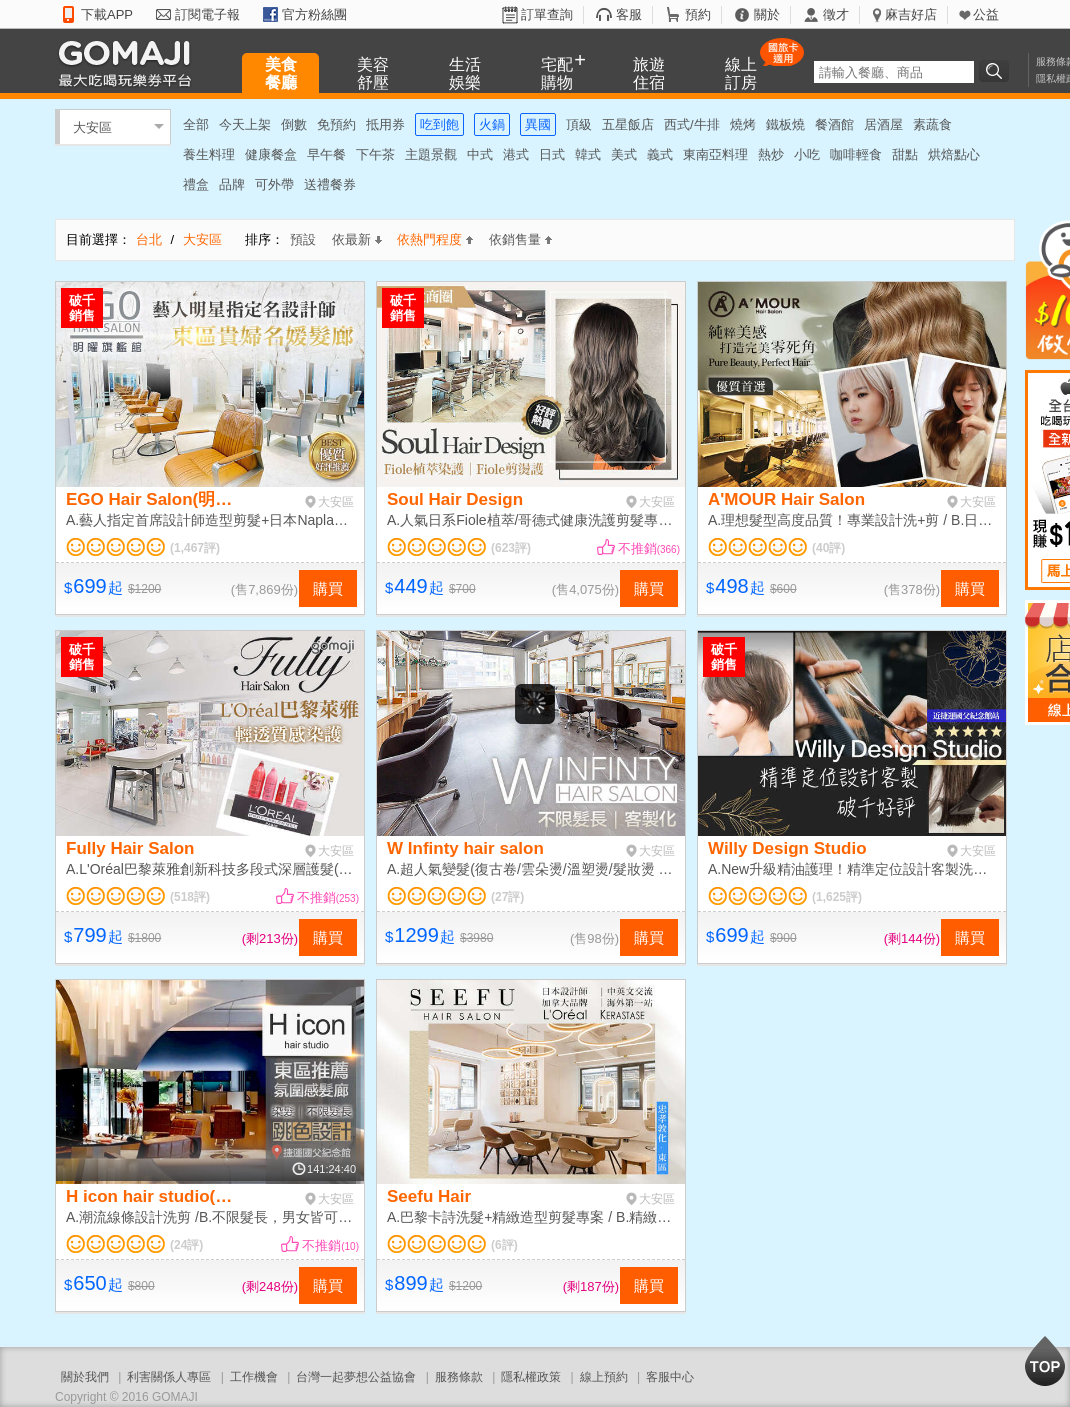  I want to click on 健康餐盒, so click(271, 154).